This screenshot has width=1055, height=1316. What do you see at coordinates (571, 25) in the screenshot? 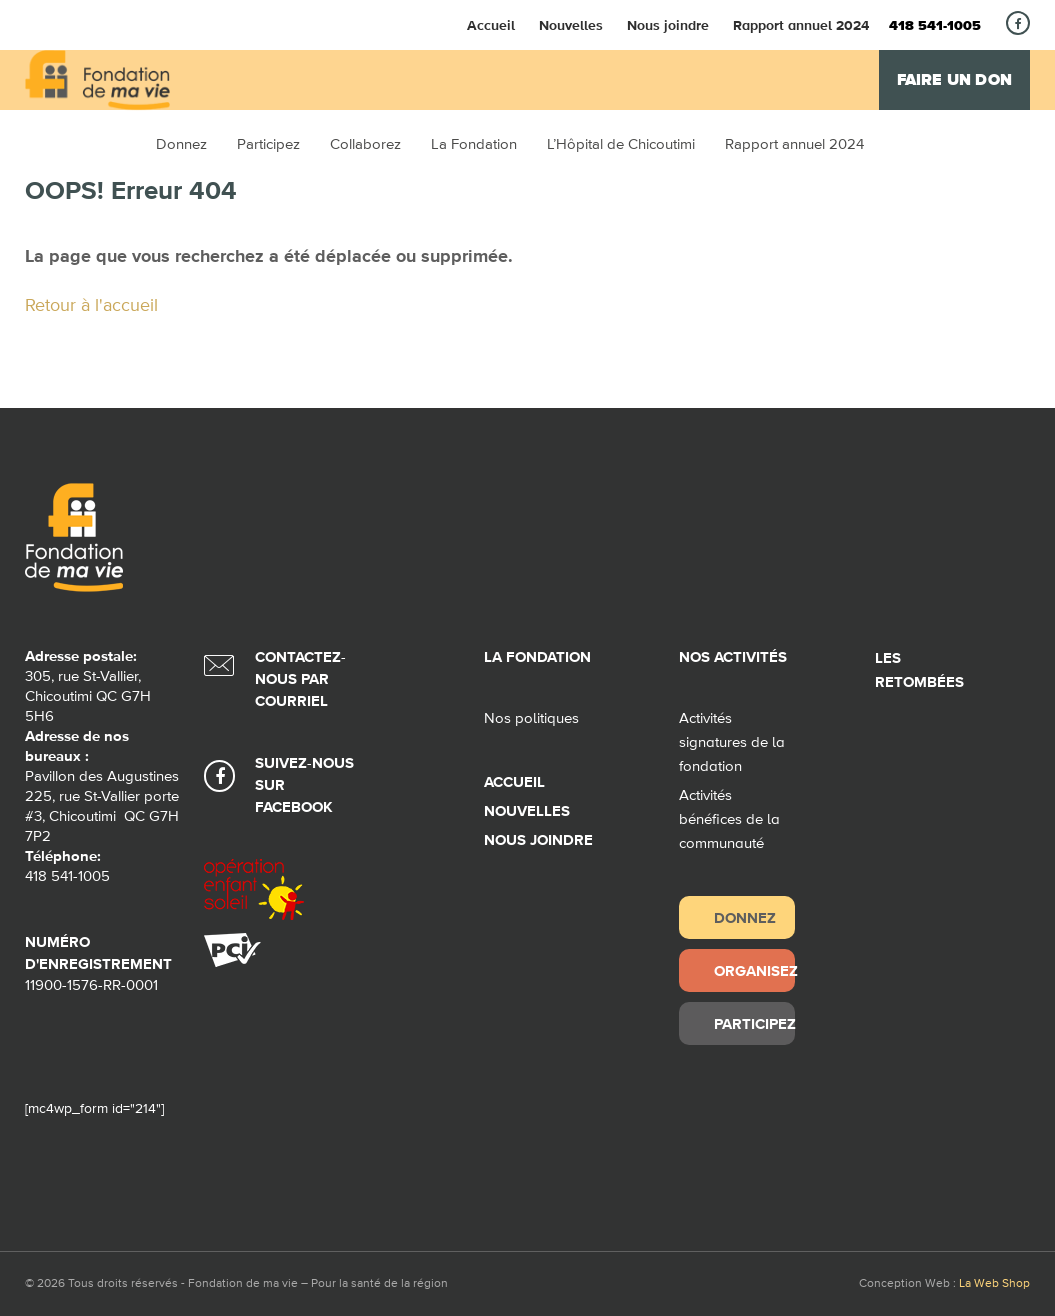
I see `Nouvelles` at bounding box center [571, 25].